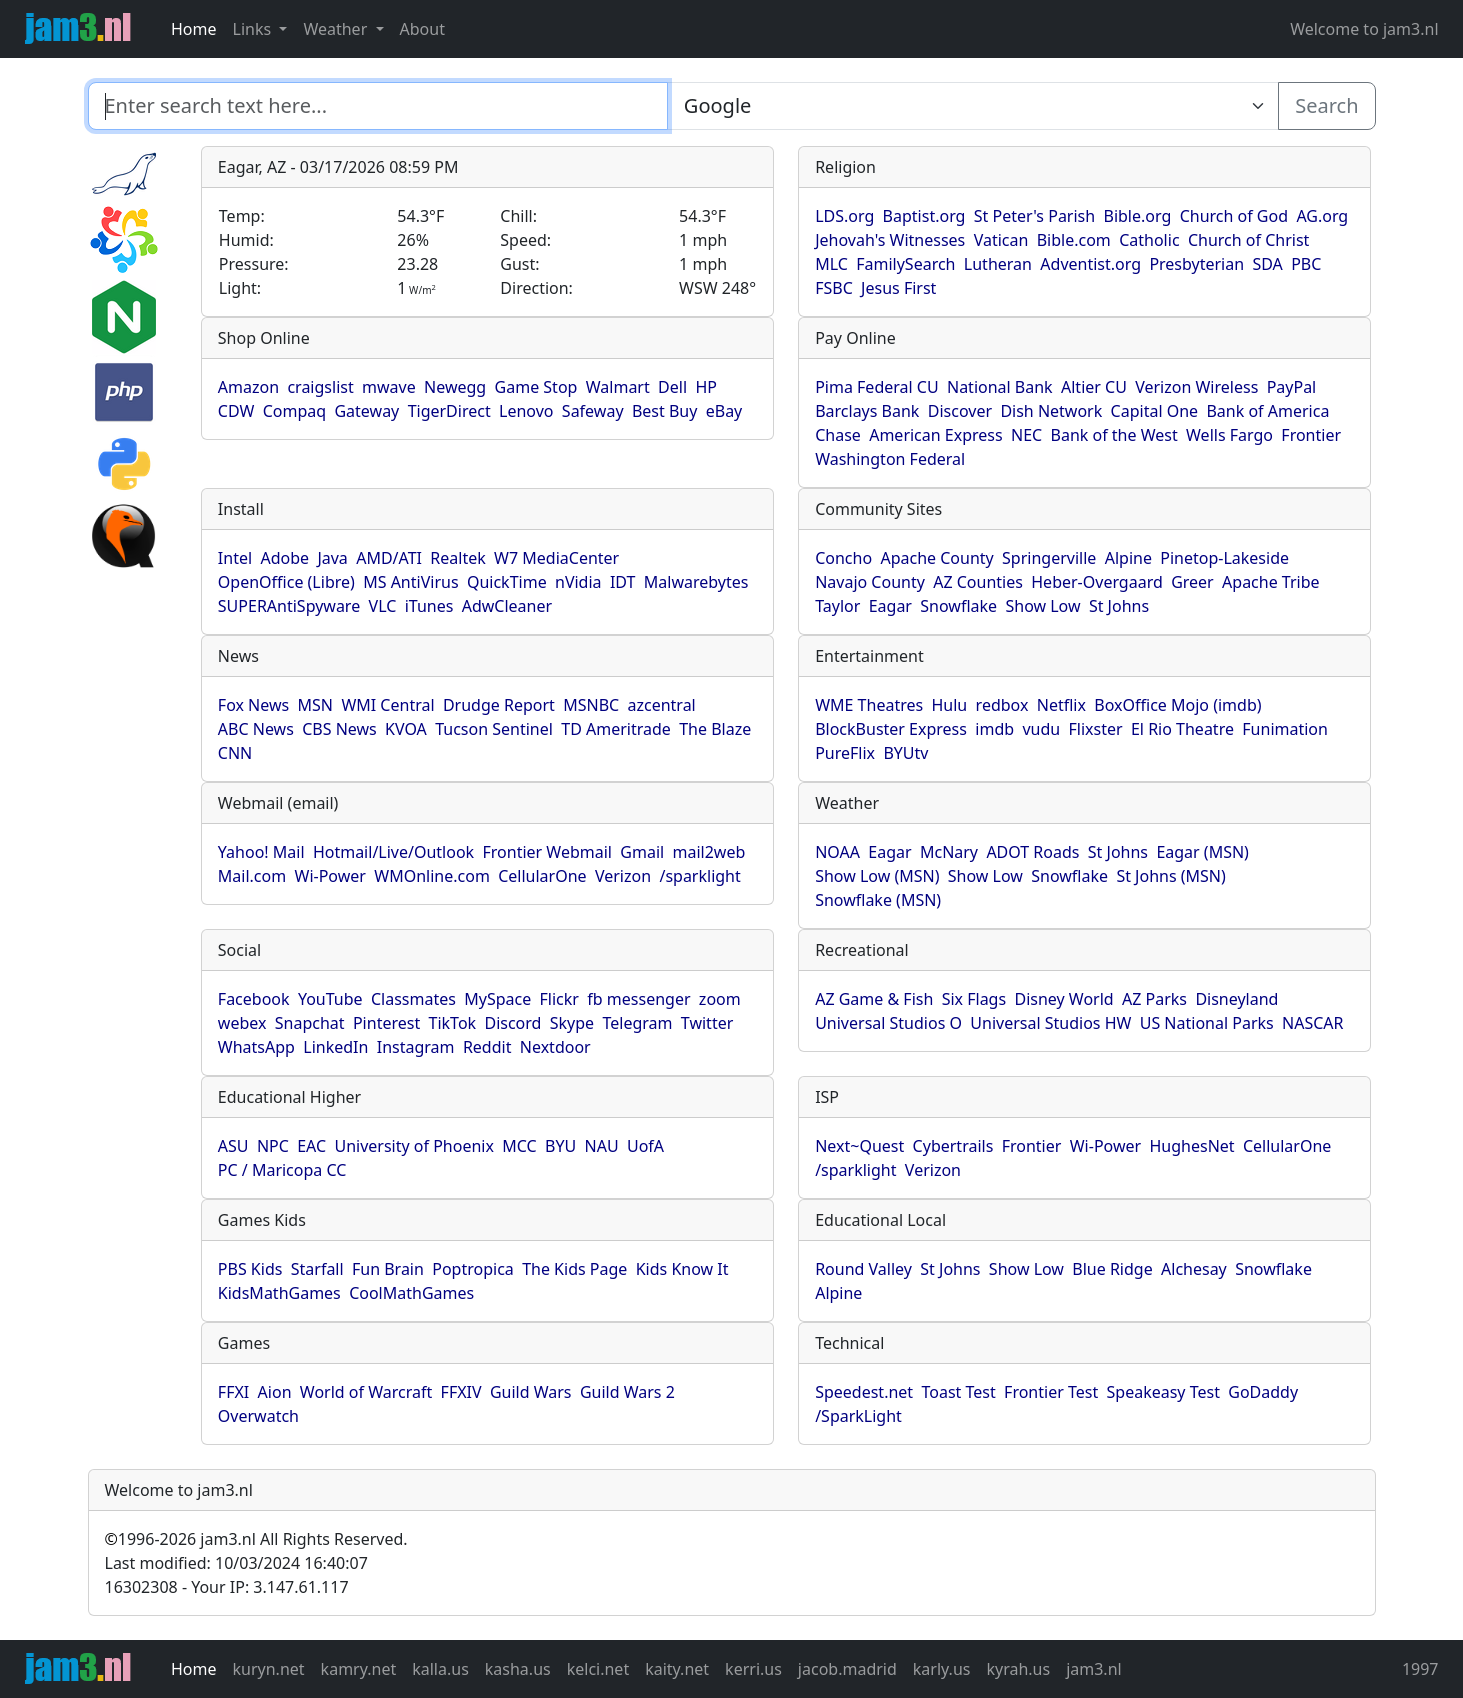  I want to click on Hulu, so click(949, 705).